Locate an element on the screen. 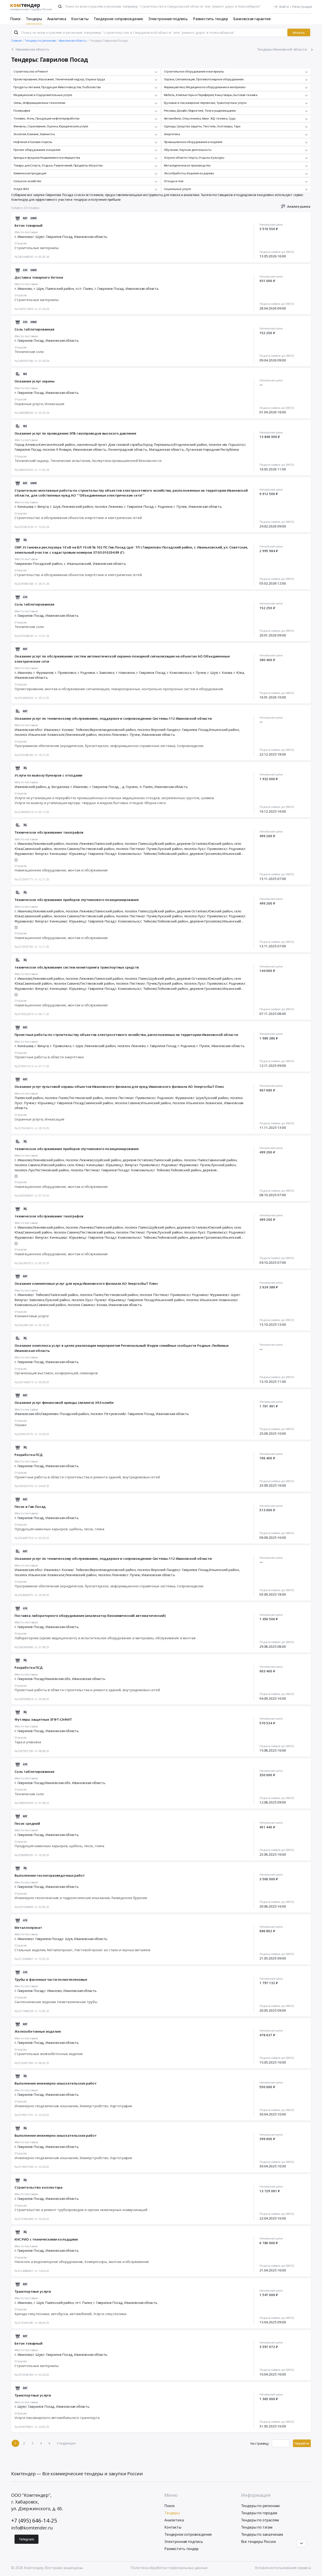 The width and height of the screenshot is (322, 2576). Разработка ПСД is located at coordinates (28, 1454).